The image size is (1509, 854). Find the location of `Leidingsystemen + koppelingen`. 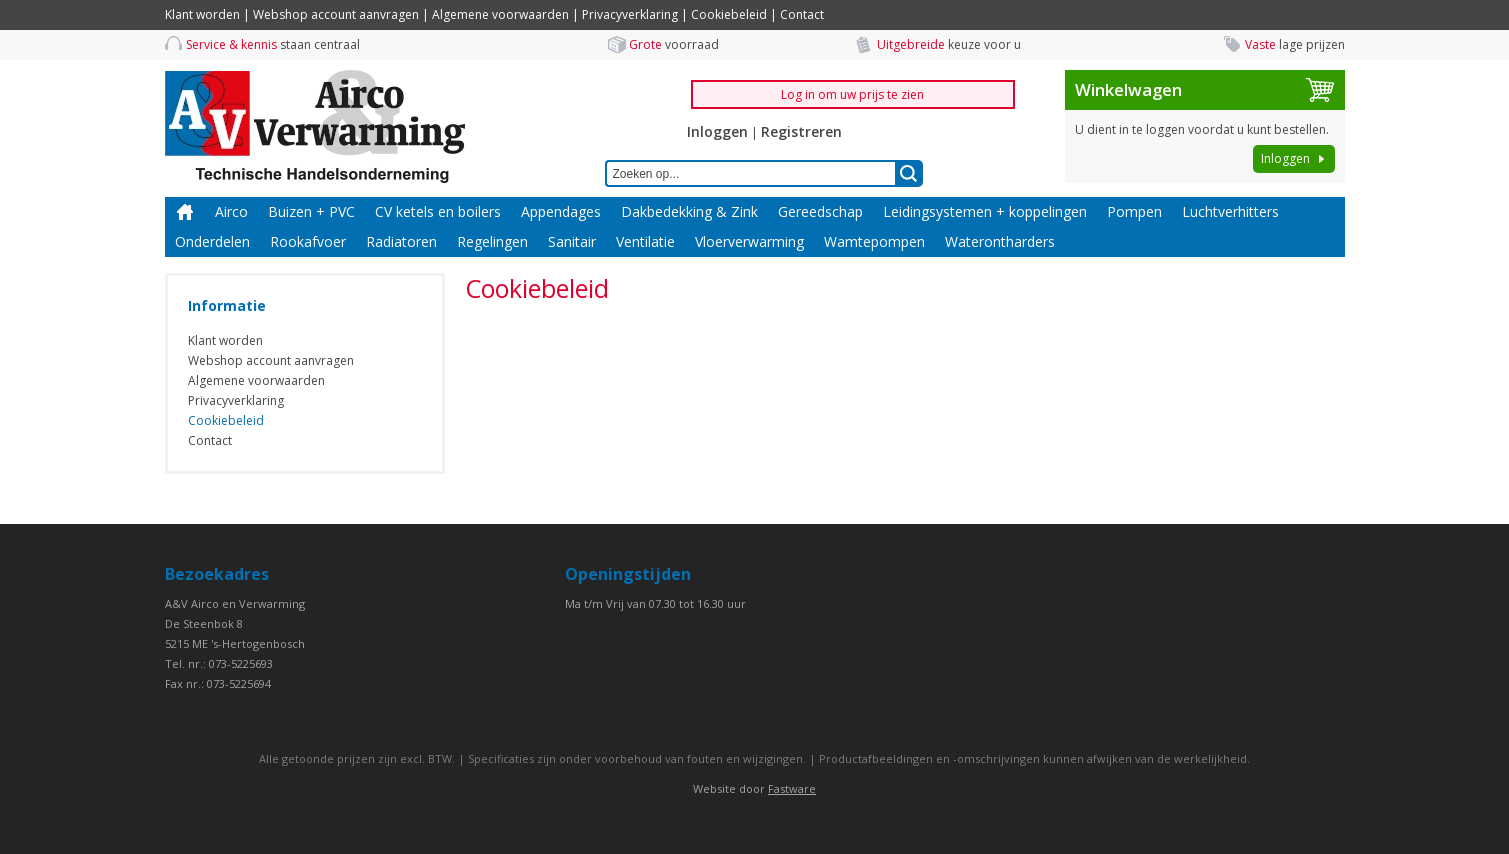

Leidingsystemen + koppelingen is located at coordinates (985, 211).